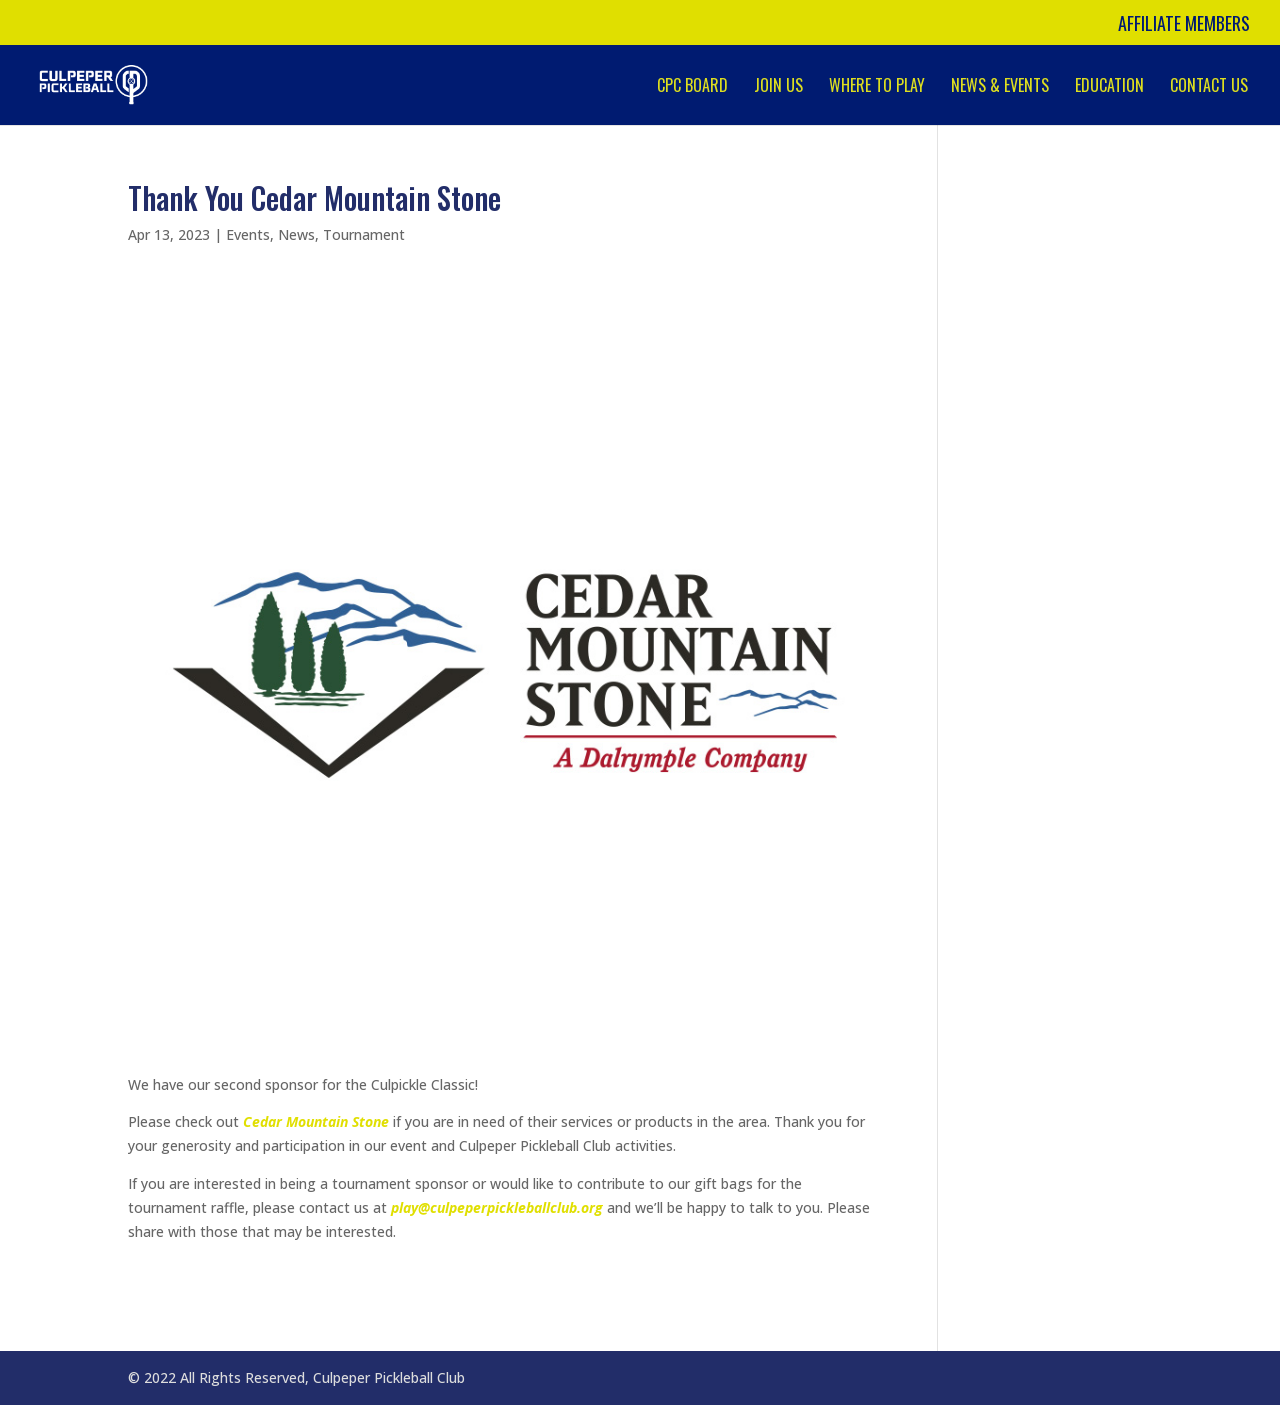 The image size is (1280, 1405). I want to click on play@culpeperpickleballclub.org, so click(497, 1207).